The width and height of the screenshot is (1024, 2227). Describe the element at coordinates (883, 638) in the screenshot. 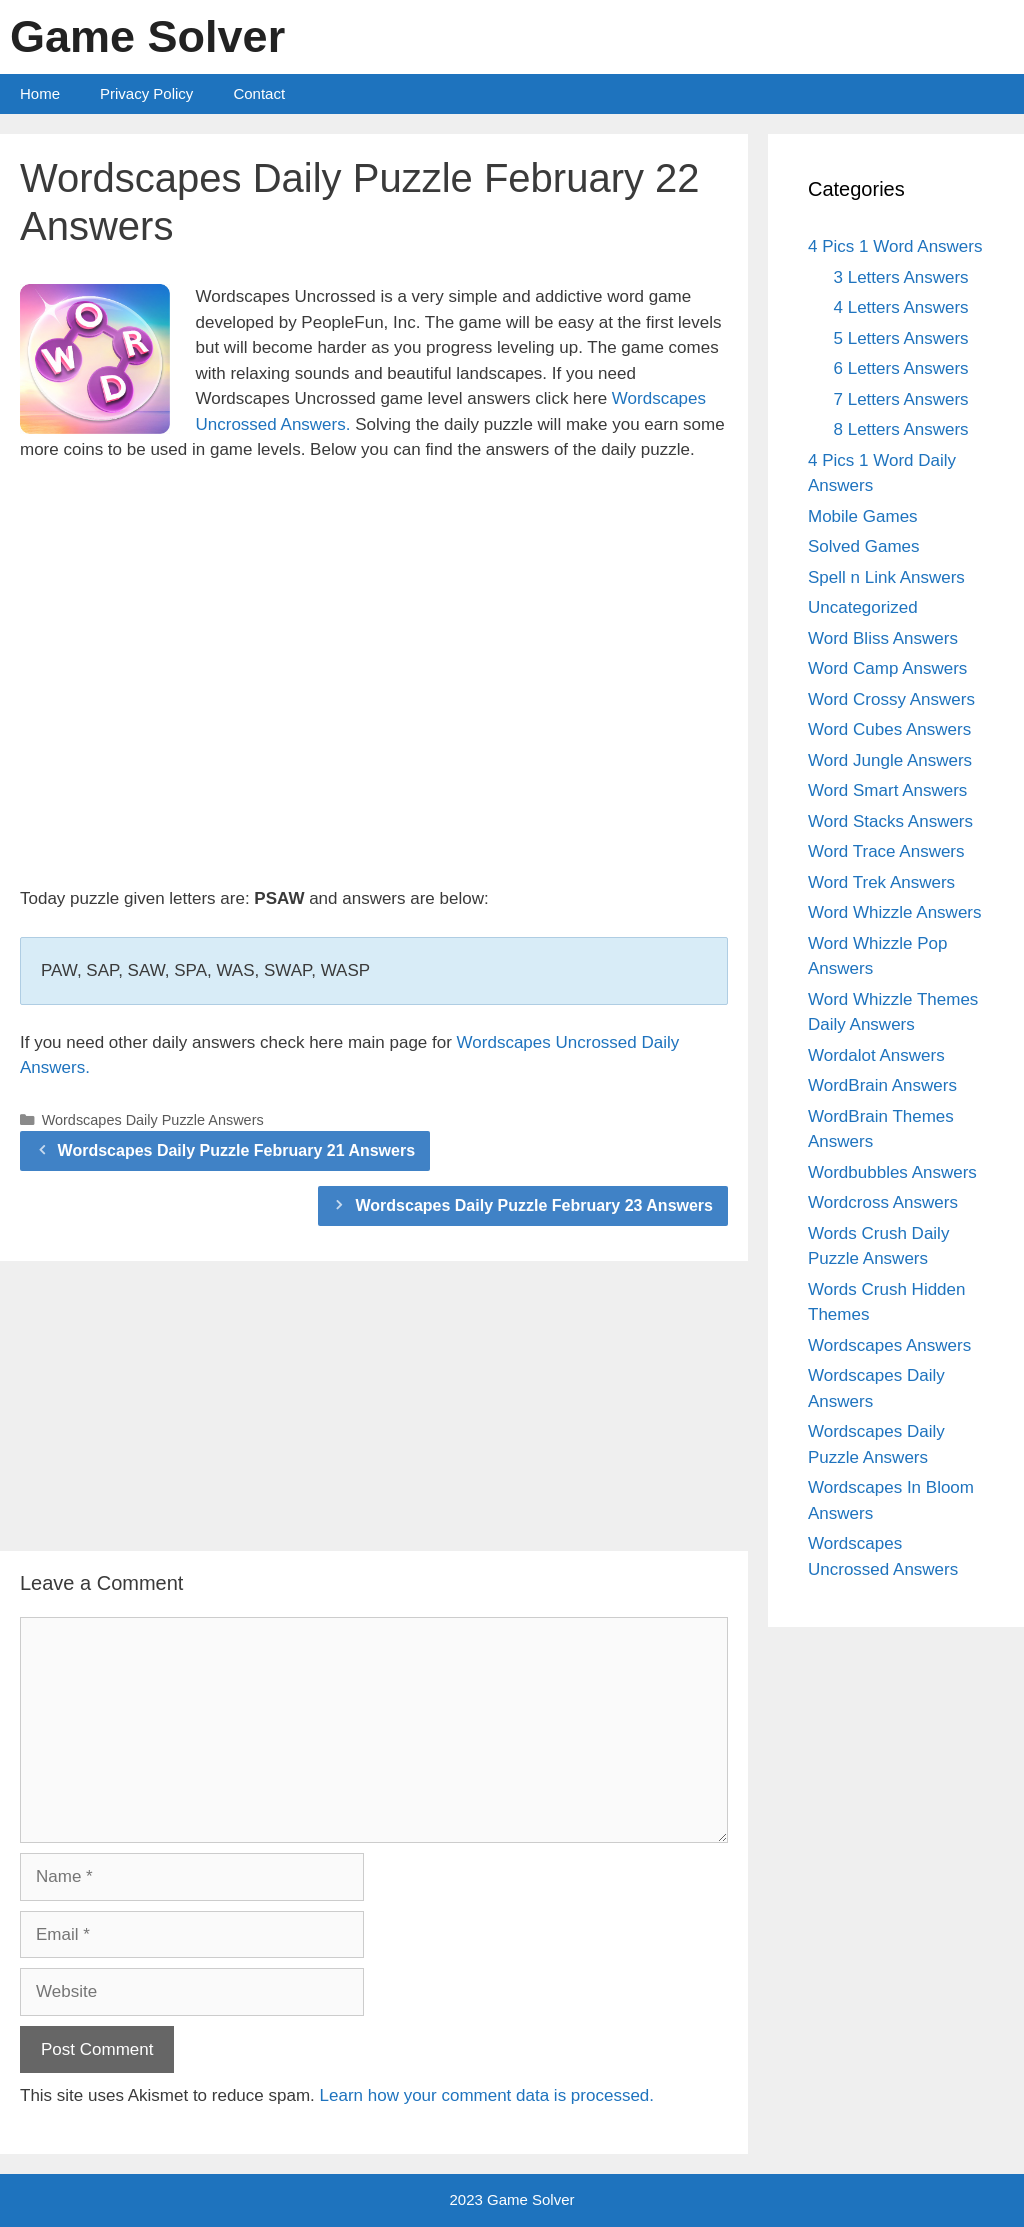

I see `Word Bliss Answers` at that location.